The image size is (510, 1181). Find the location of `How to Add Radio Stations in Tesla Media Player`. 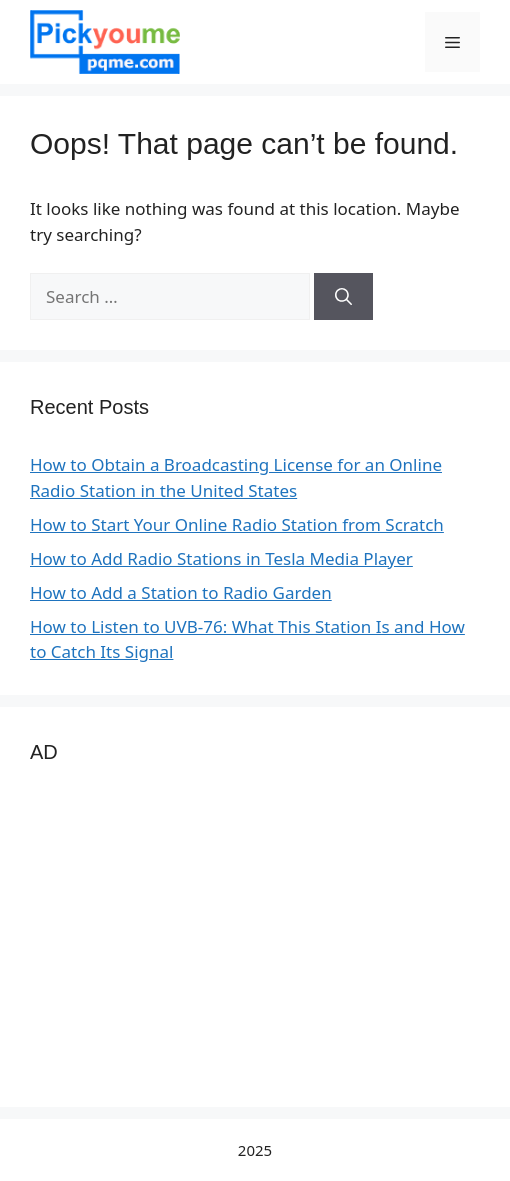

How to Add Radio Stations in Tesla Media Player is located at coordinates (221, 558).